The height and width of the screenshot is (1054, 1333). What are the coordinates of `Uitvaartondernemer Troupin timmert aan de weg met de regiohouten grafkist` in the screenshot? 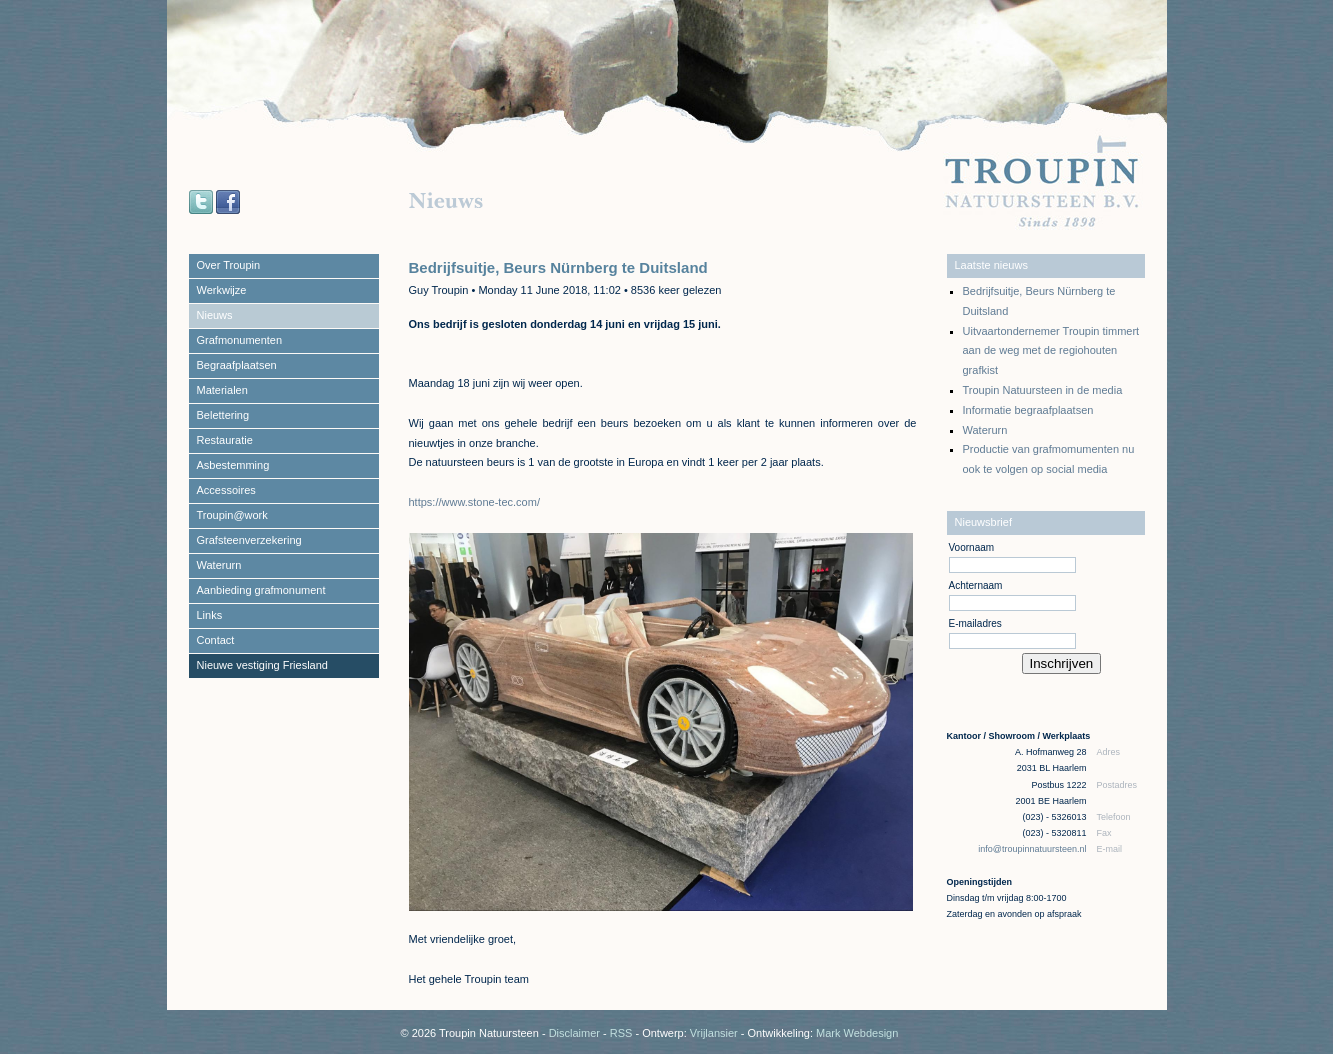 It's located at (1051, 351).